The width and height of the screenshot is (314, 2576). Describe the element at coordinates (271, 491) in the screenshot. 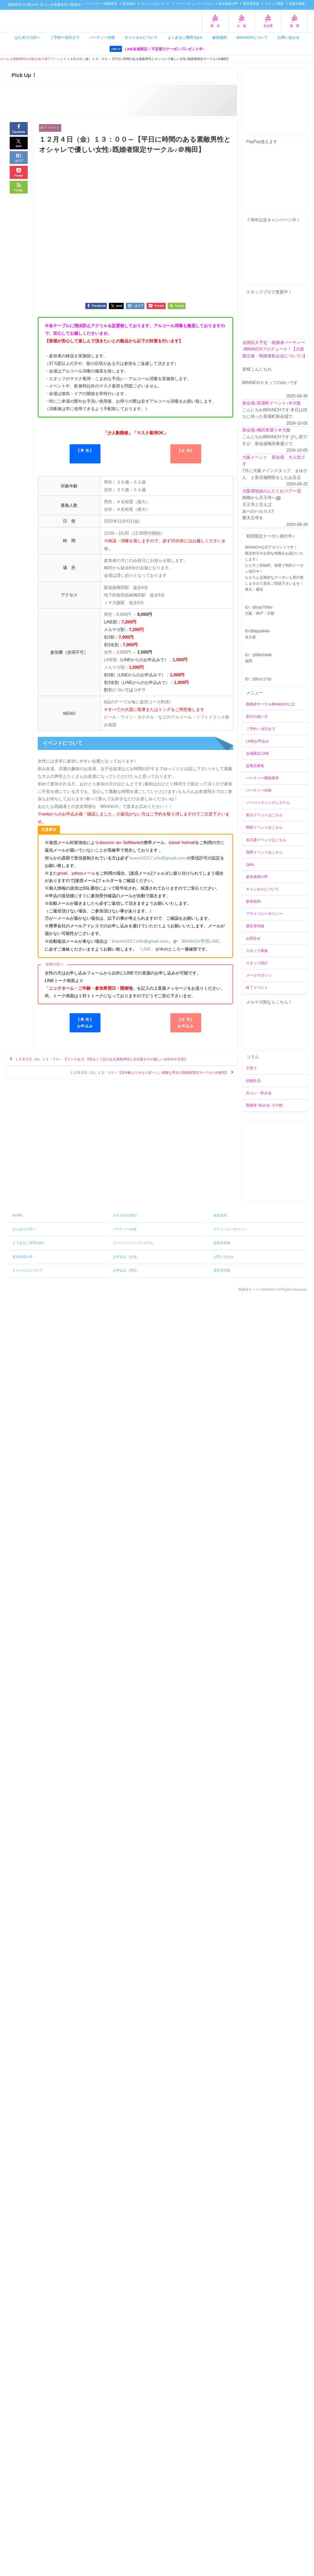

I see `大阪環状線のんだくれツアー③` at that location.